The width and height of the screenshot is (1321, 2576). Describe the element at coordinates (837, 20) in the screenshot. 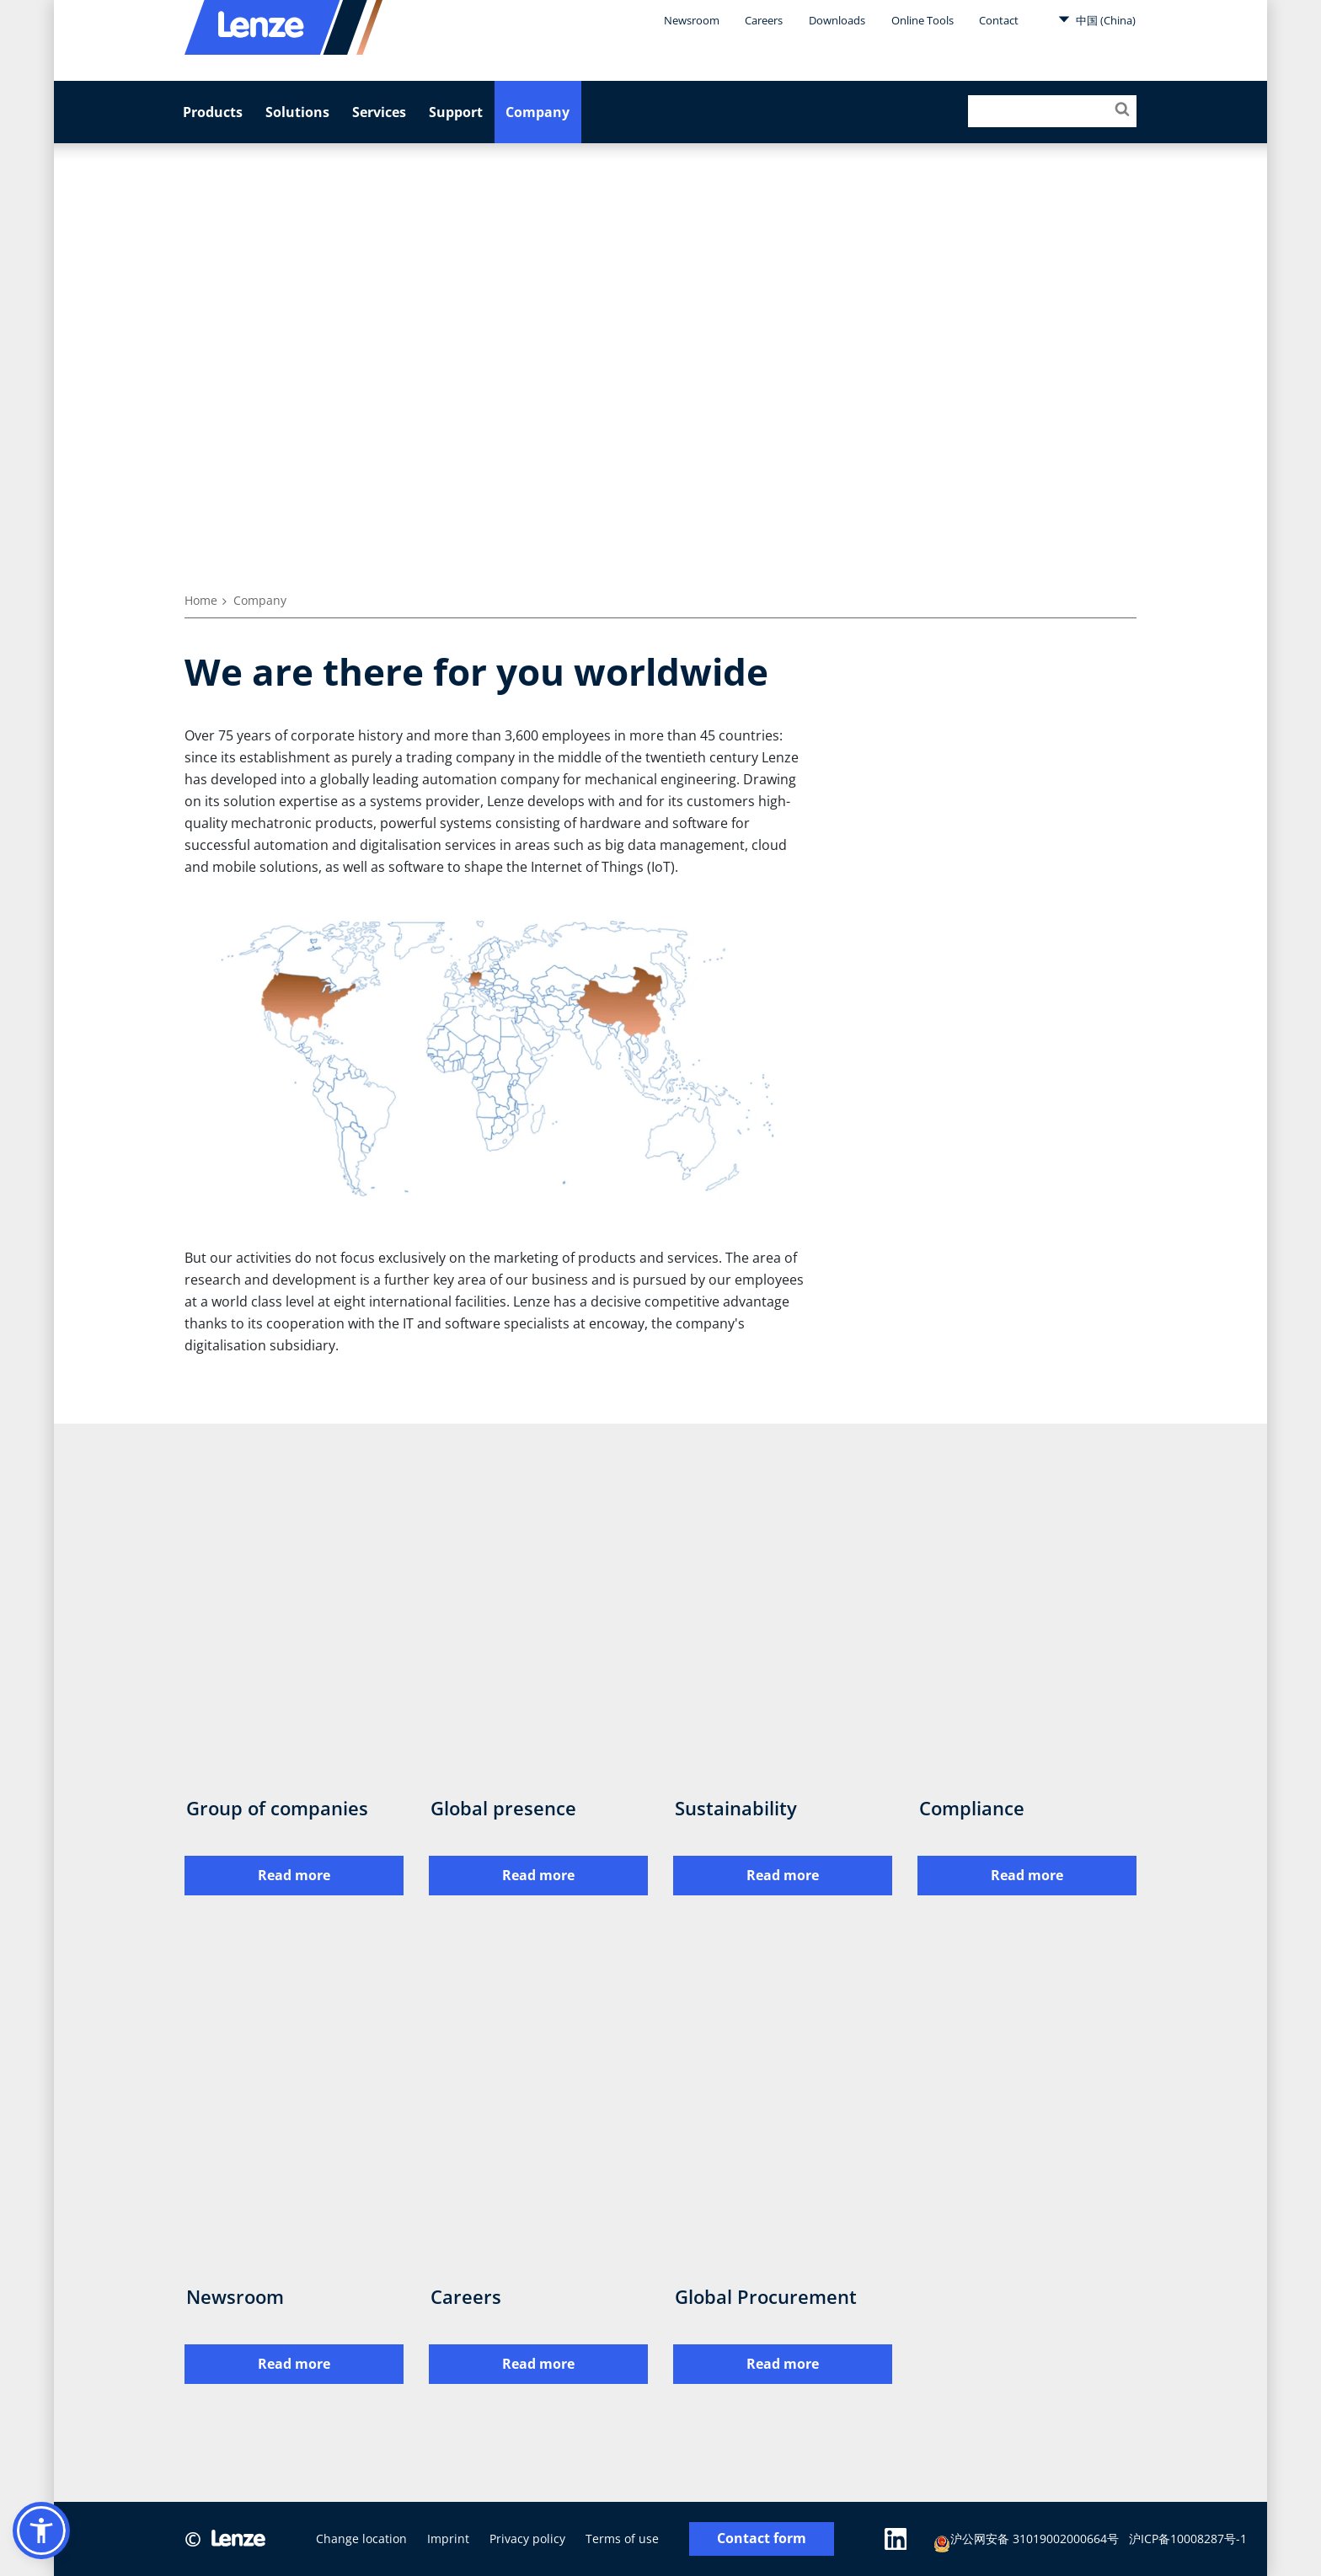

I see `Downloads` at that location.